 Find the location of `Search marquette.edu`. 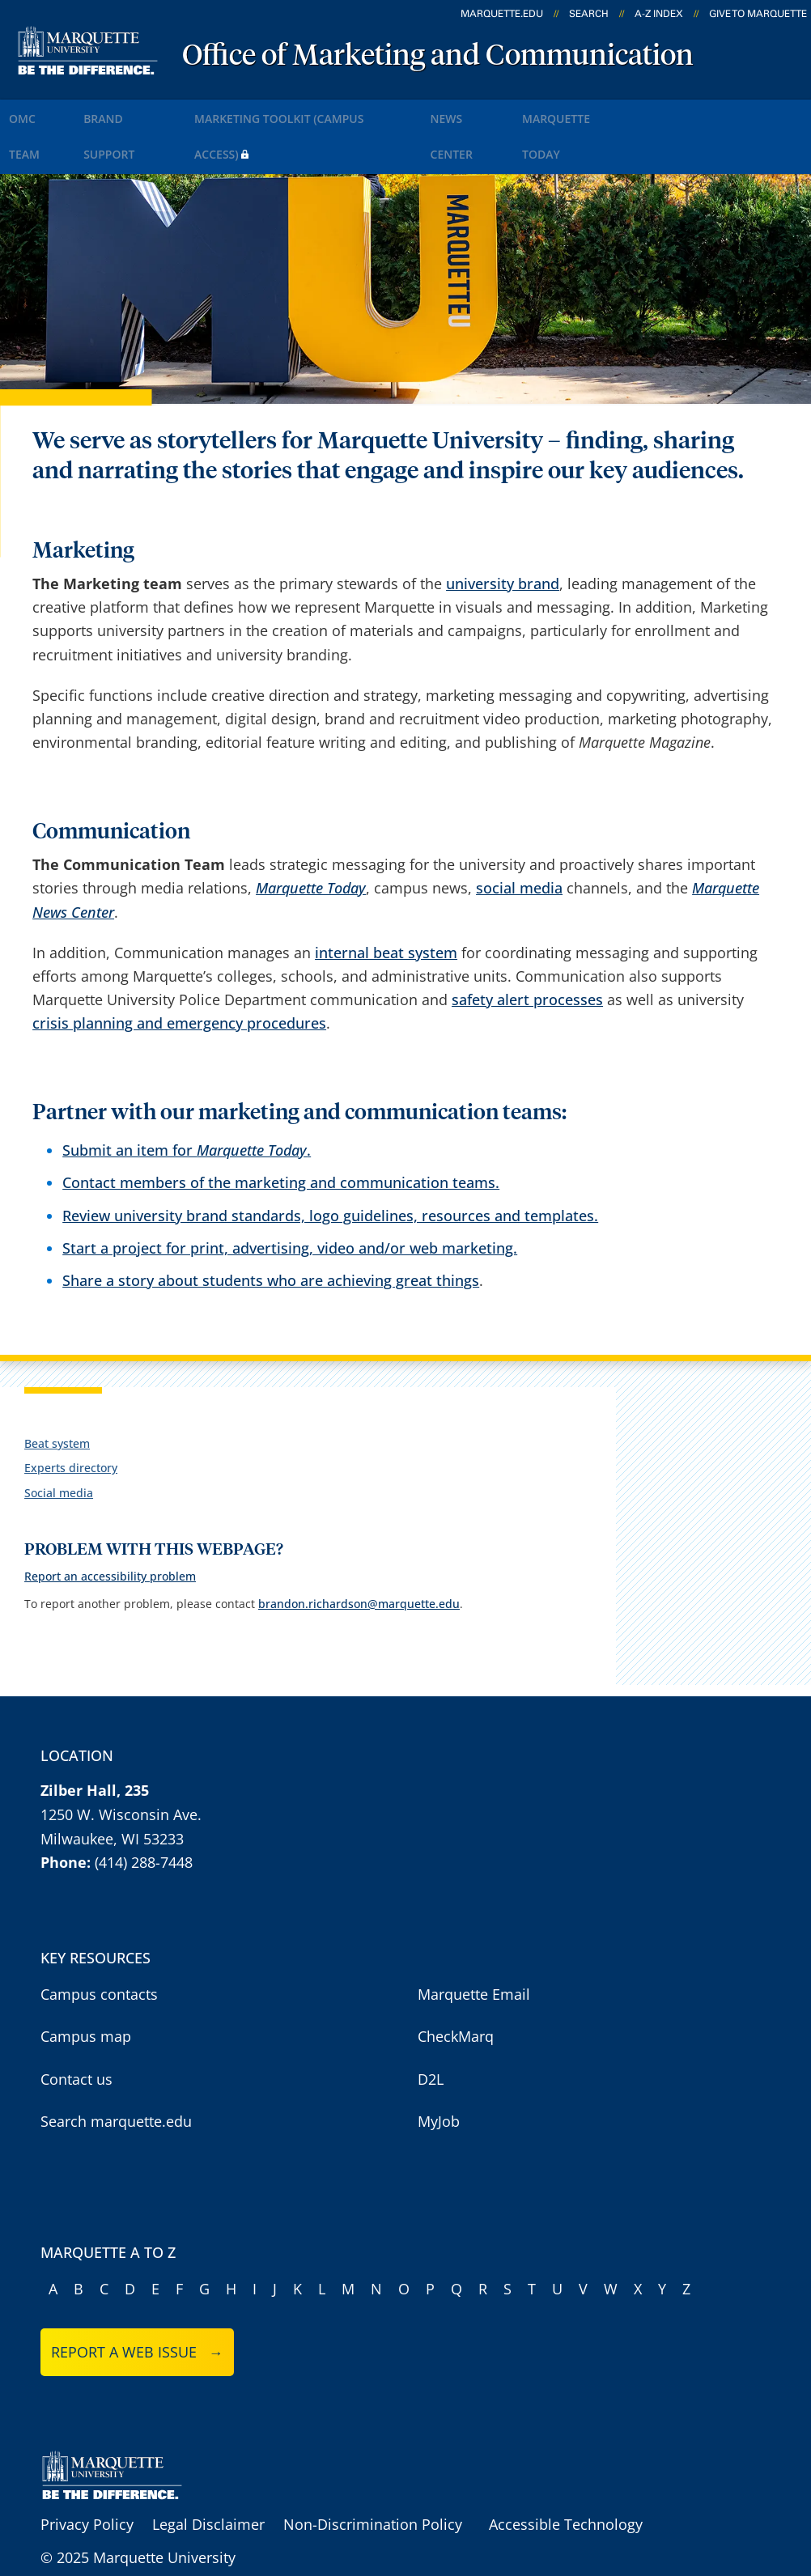

Search marquette.edu is located at coordinates (116, 2072).